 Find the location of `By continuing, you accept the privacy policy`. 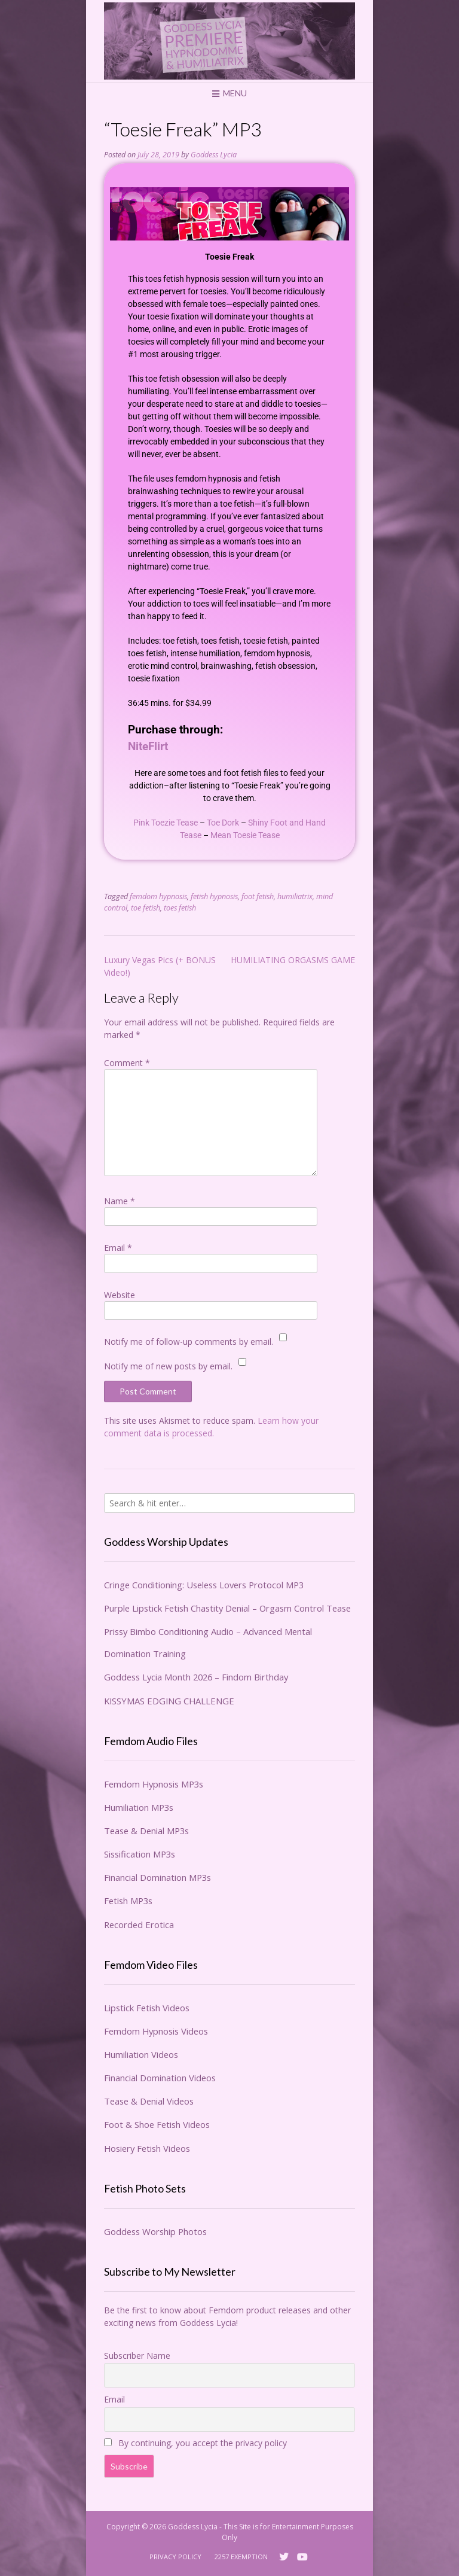

By continuing, you accept the privacy policy is located at coordinates (195, 2443).